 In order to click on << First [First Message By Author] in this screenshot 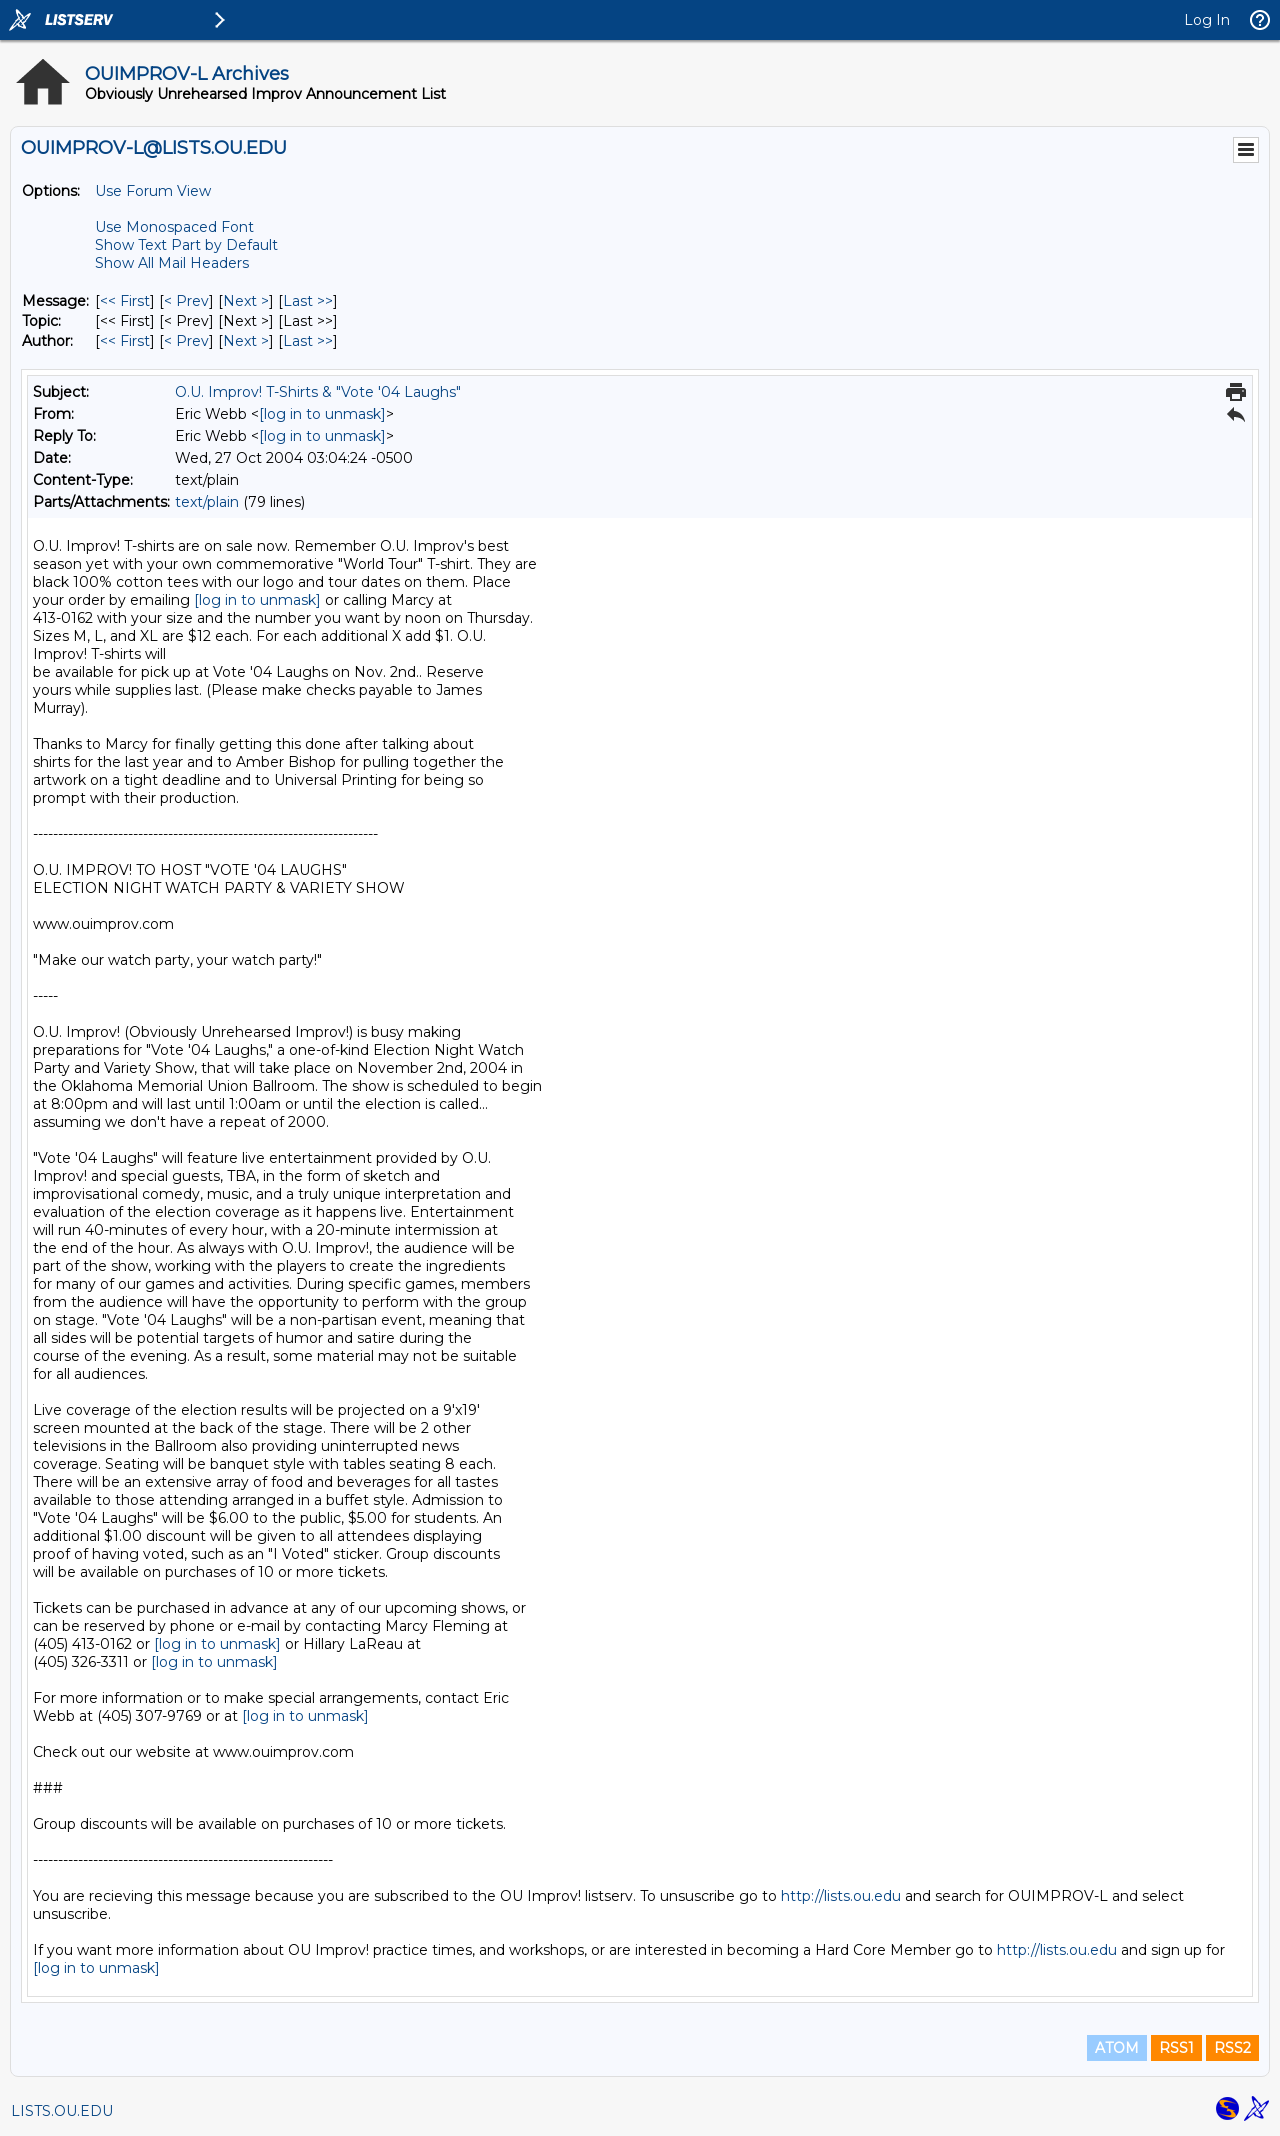, I will do `click(125, 341)`.